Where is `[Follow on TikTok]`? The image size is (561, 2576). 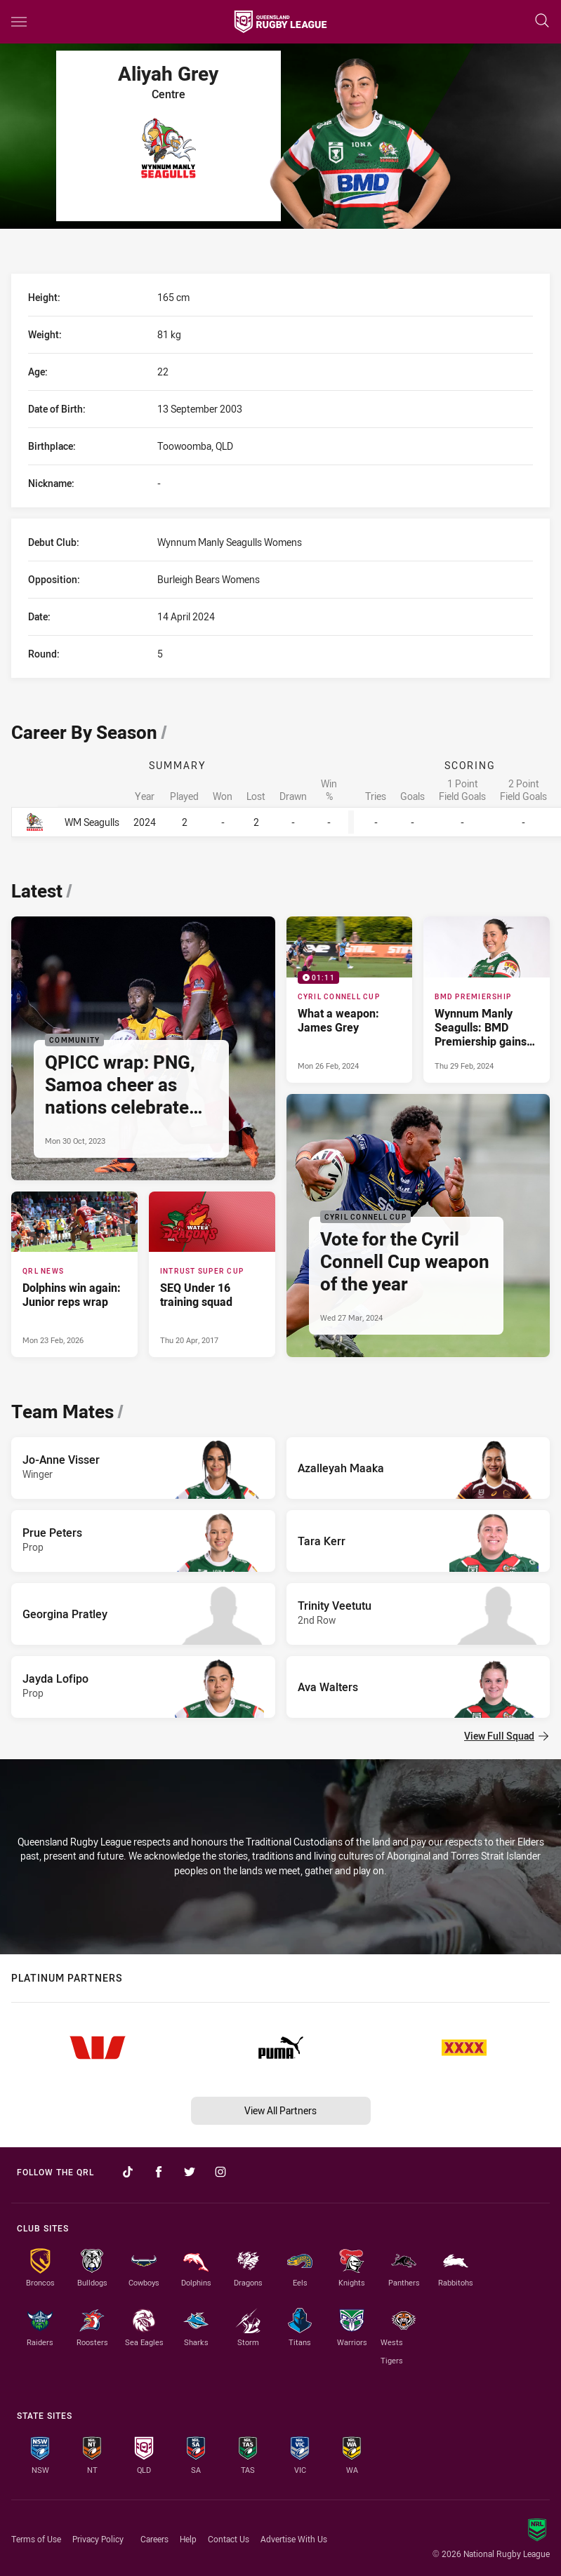 [Follow on TikTok] is located at coordinates (127, 2171).